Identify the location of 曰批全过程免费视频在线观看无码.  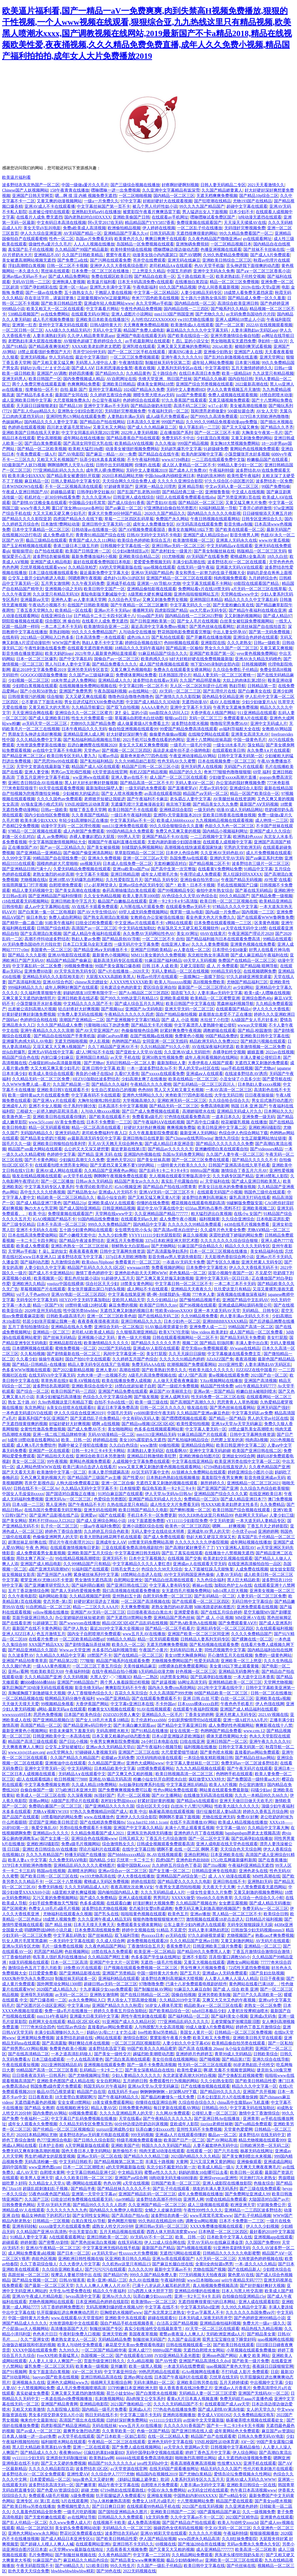
(82, 2199).